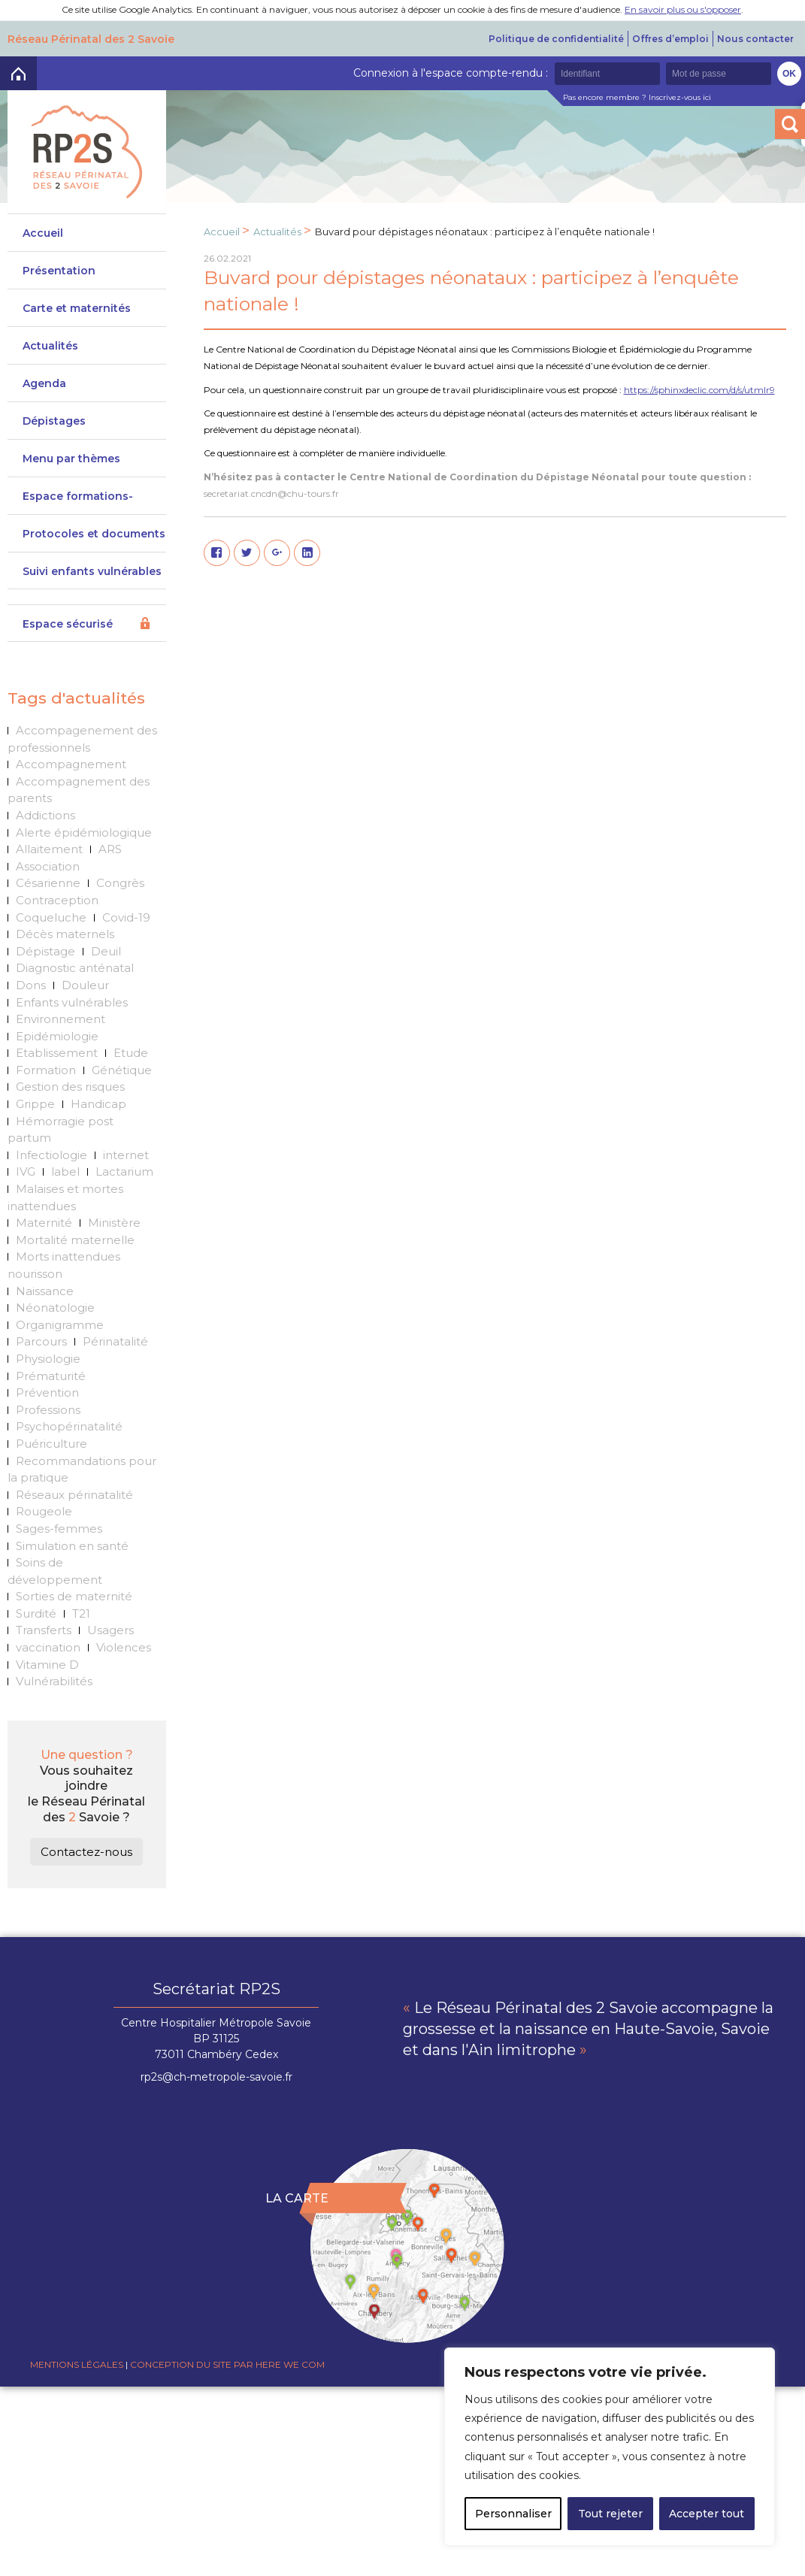 This screenshot has width=805, height=2576. What do you see at coordinates (81, 1613) in the screenshot?
I see `T21` at bounding box center [81, 1613].